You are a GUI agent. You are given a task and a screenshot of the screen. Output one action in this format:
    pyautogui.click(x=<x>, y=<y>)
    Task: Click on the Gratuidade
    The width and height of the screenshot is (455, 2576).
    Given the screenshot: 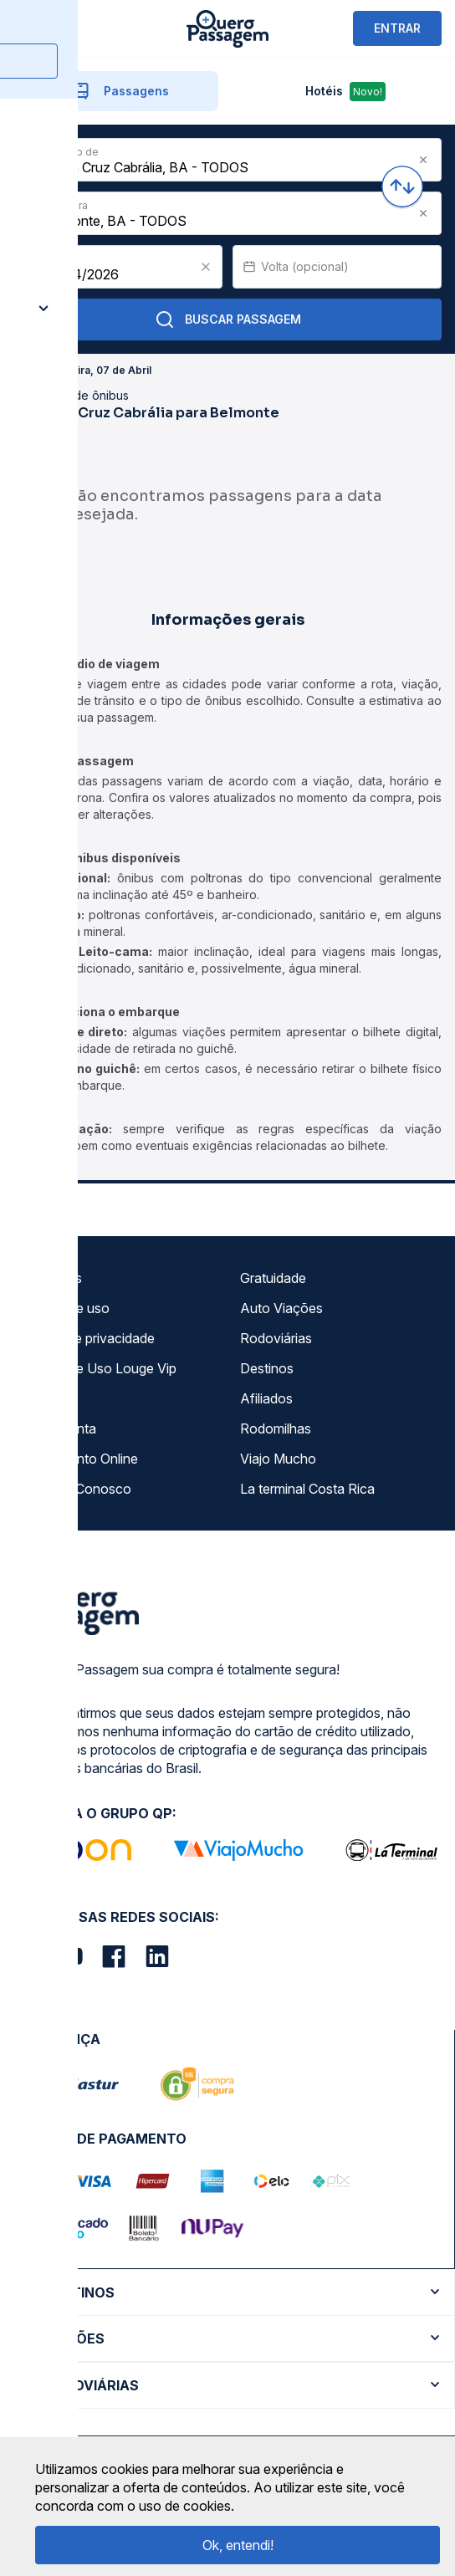 What is the action you would take?
    pyautogui.click(x=273, y=1278)
    